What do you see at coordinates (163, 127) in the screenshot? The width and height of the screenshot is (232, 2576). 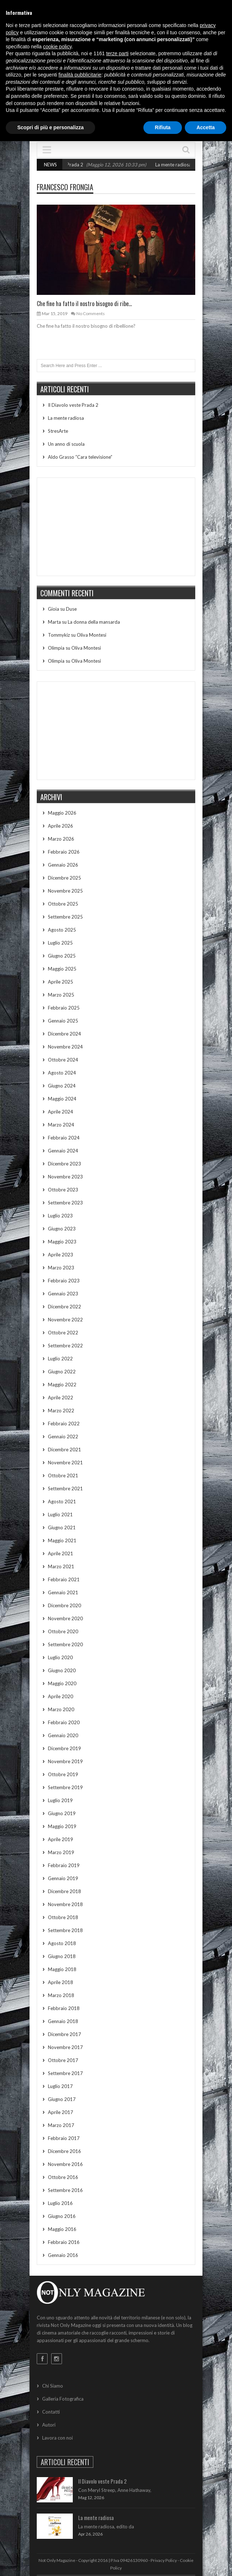 I see `Rifiuta [button]` at bounding box center [163, 127].